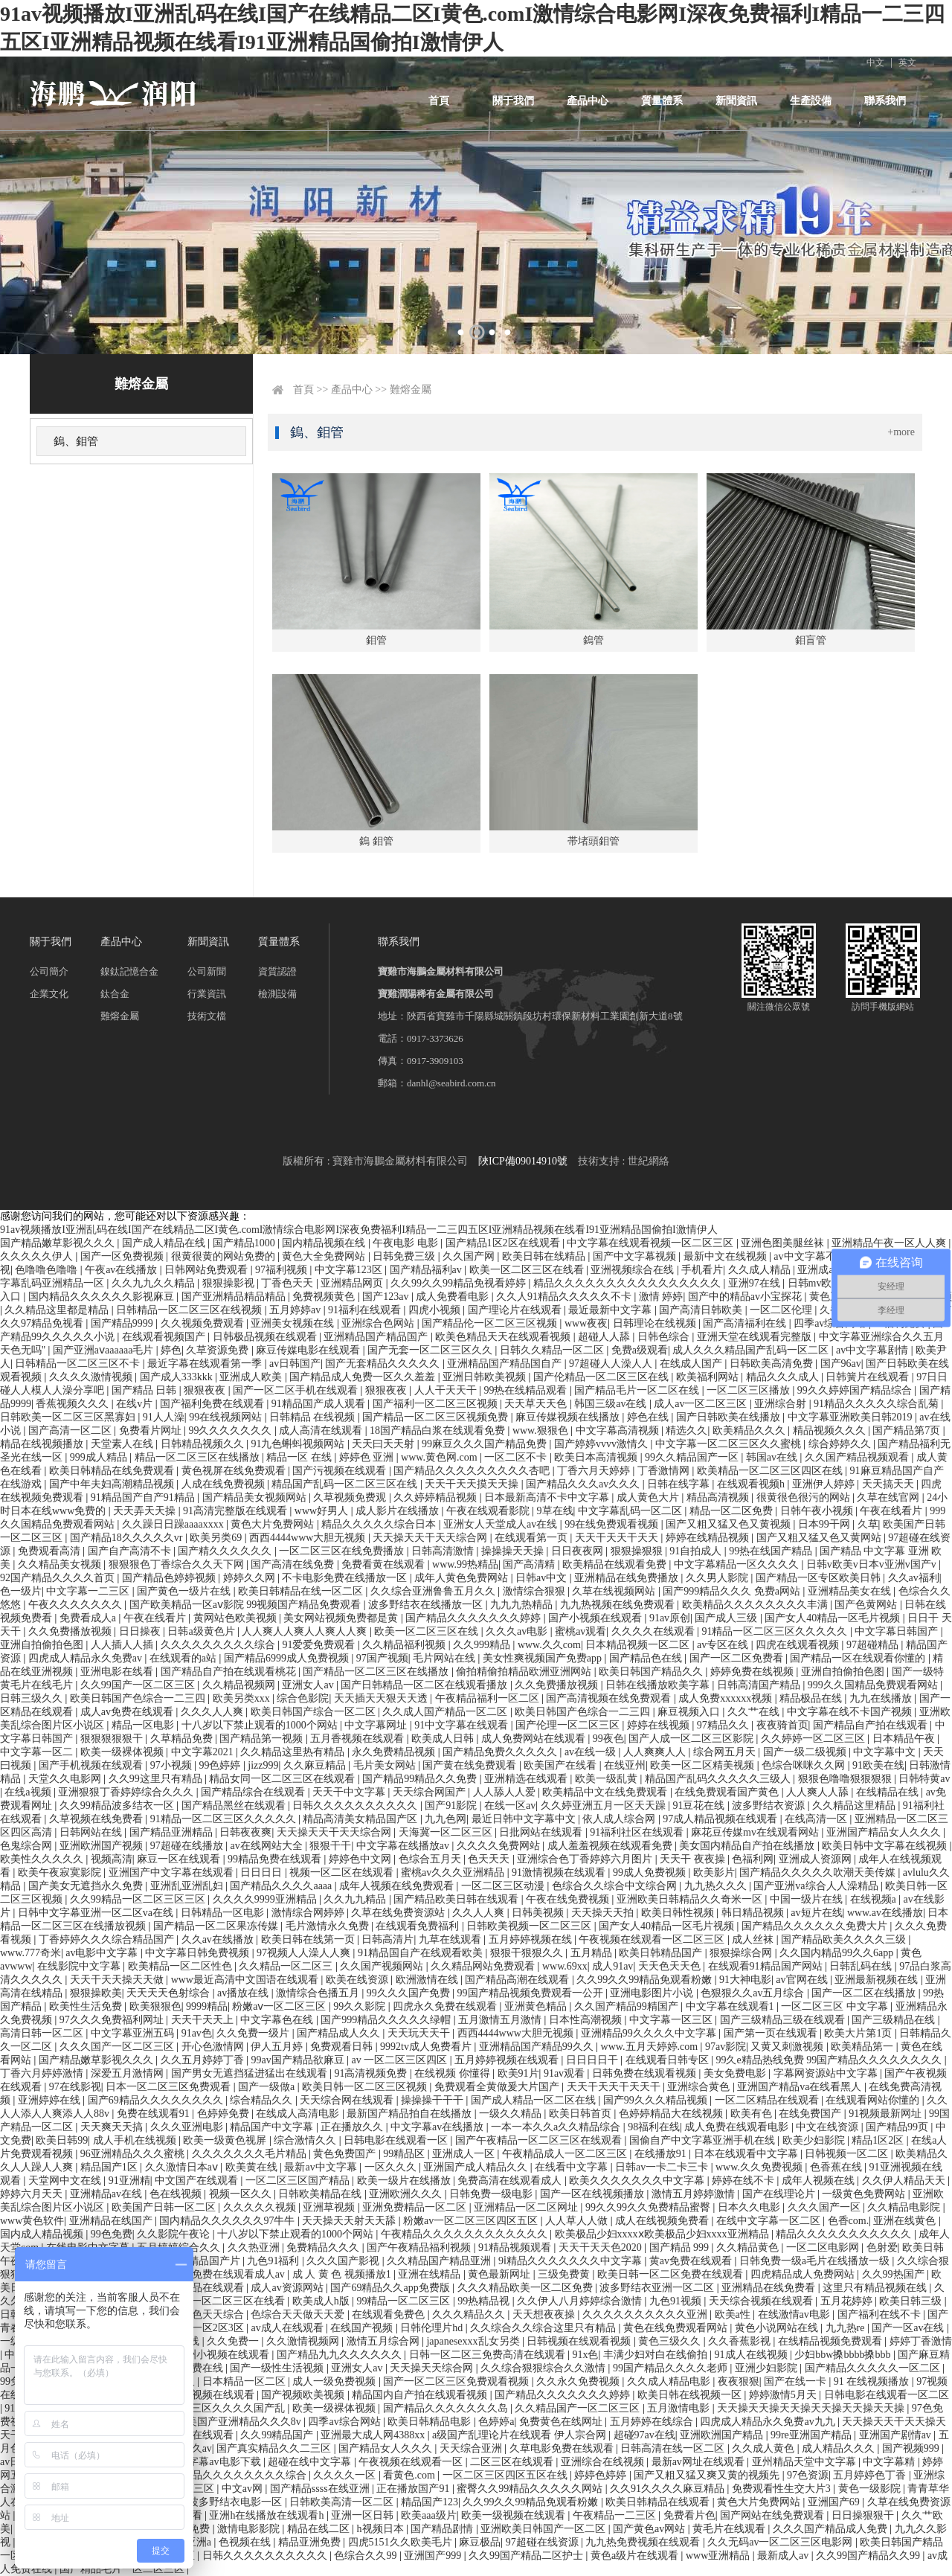 The width and height of the screenshot is (952, 2576). What do you see at coordinates (486, 1443) in the screenshot?
I see `99麻豆久久久国产精品免费` at bounding box center [486, 1443].